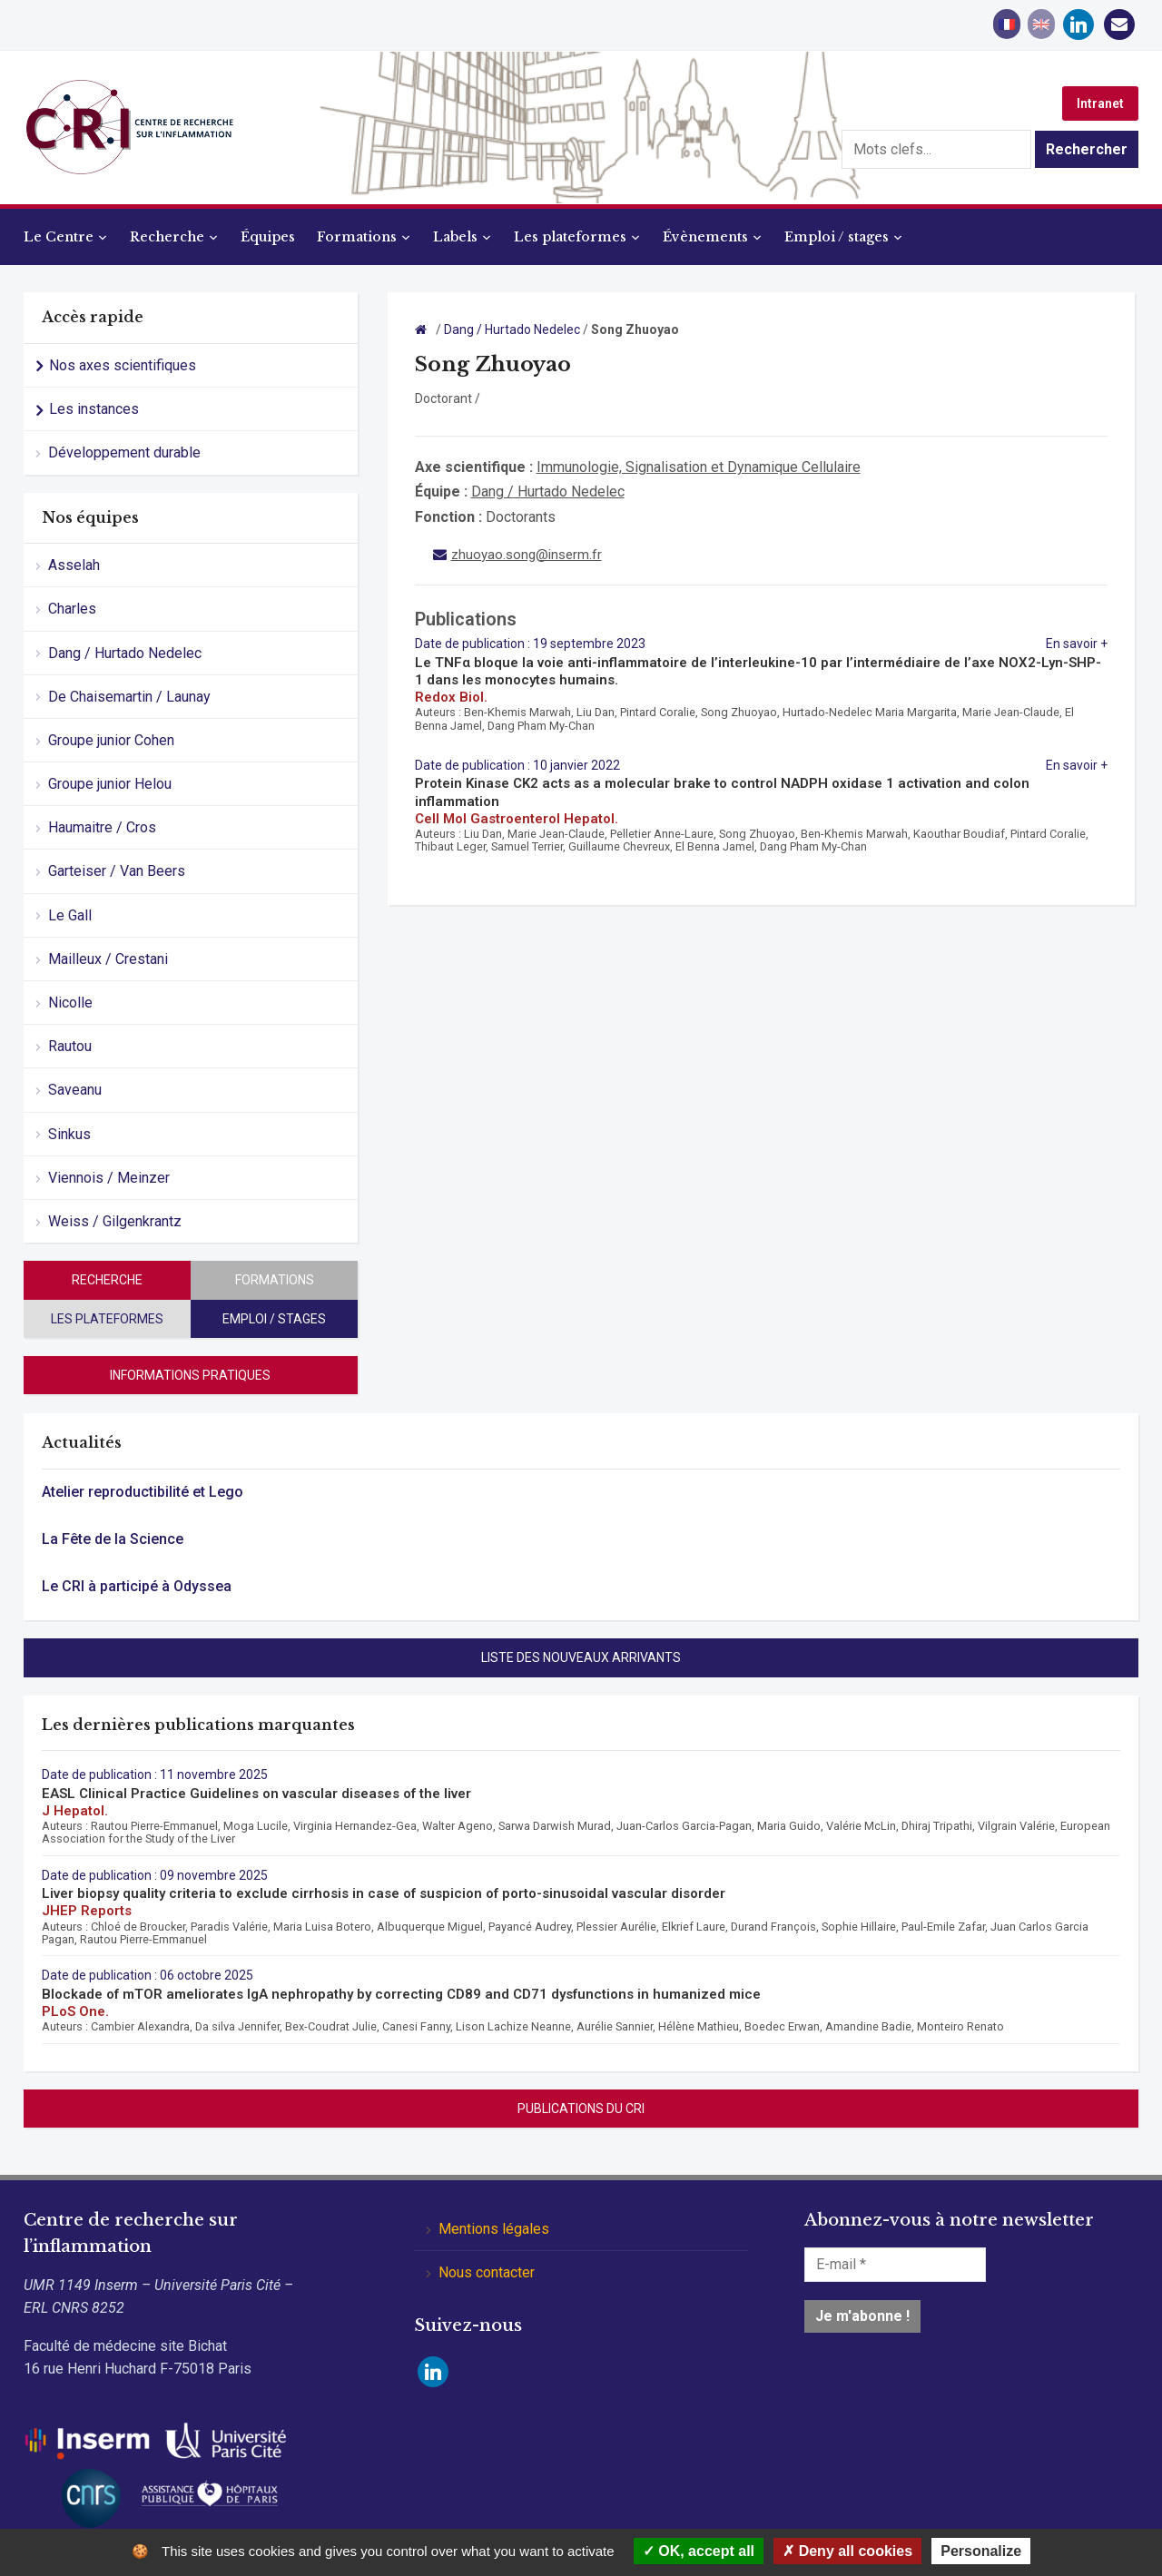  What do you see at coordinates (70, 915) in the screenshot?
I see `Le Gall` at bounding box center [70, 915].